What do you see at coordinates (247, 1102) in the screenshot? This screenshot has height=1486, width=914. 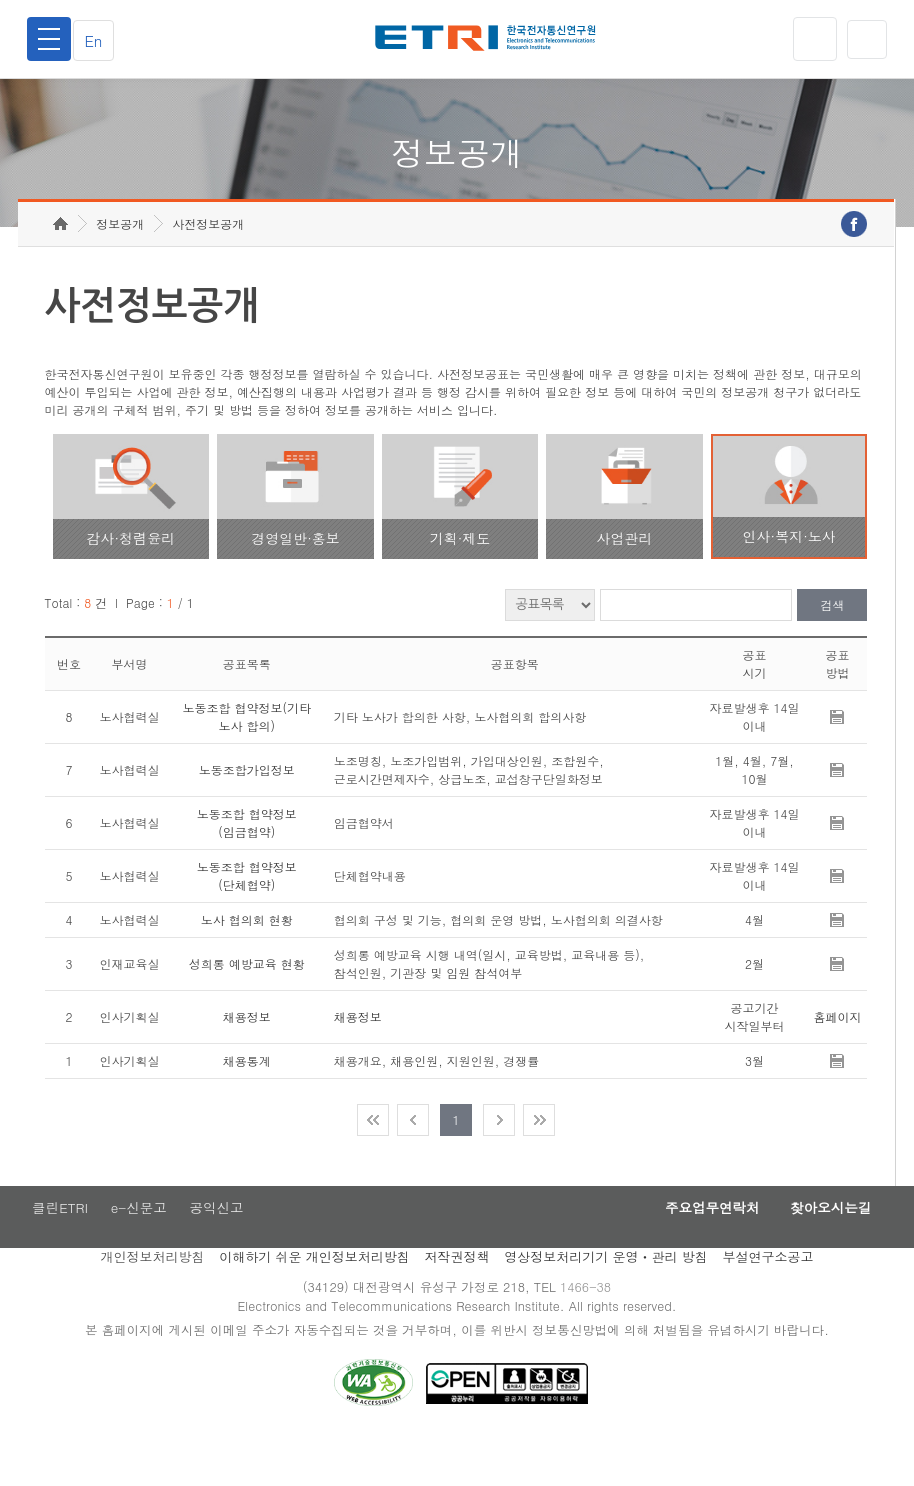 I see `채용통계` at bounding box center [247, 1102].